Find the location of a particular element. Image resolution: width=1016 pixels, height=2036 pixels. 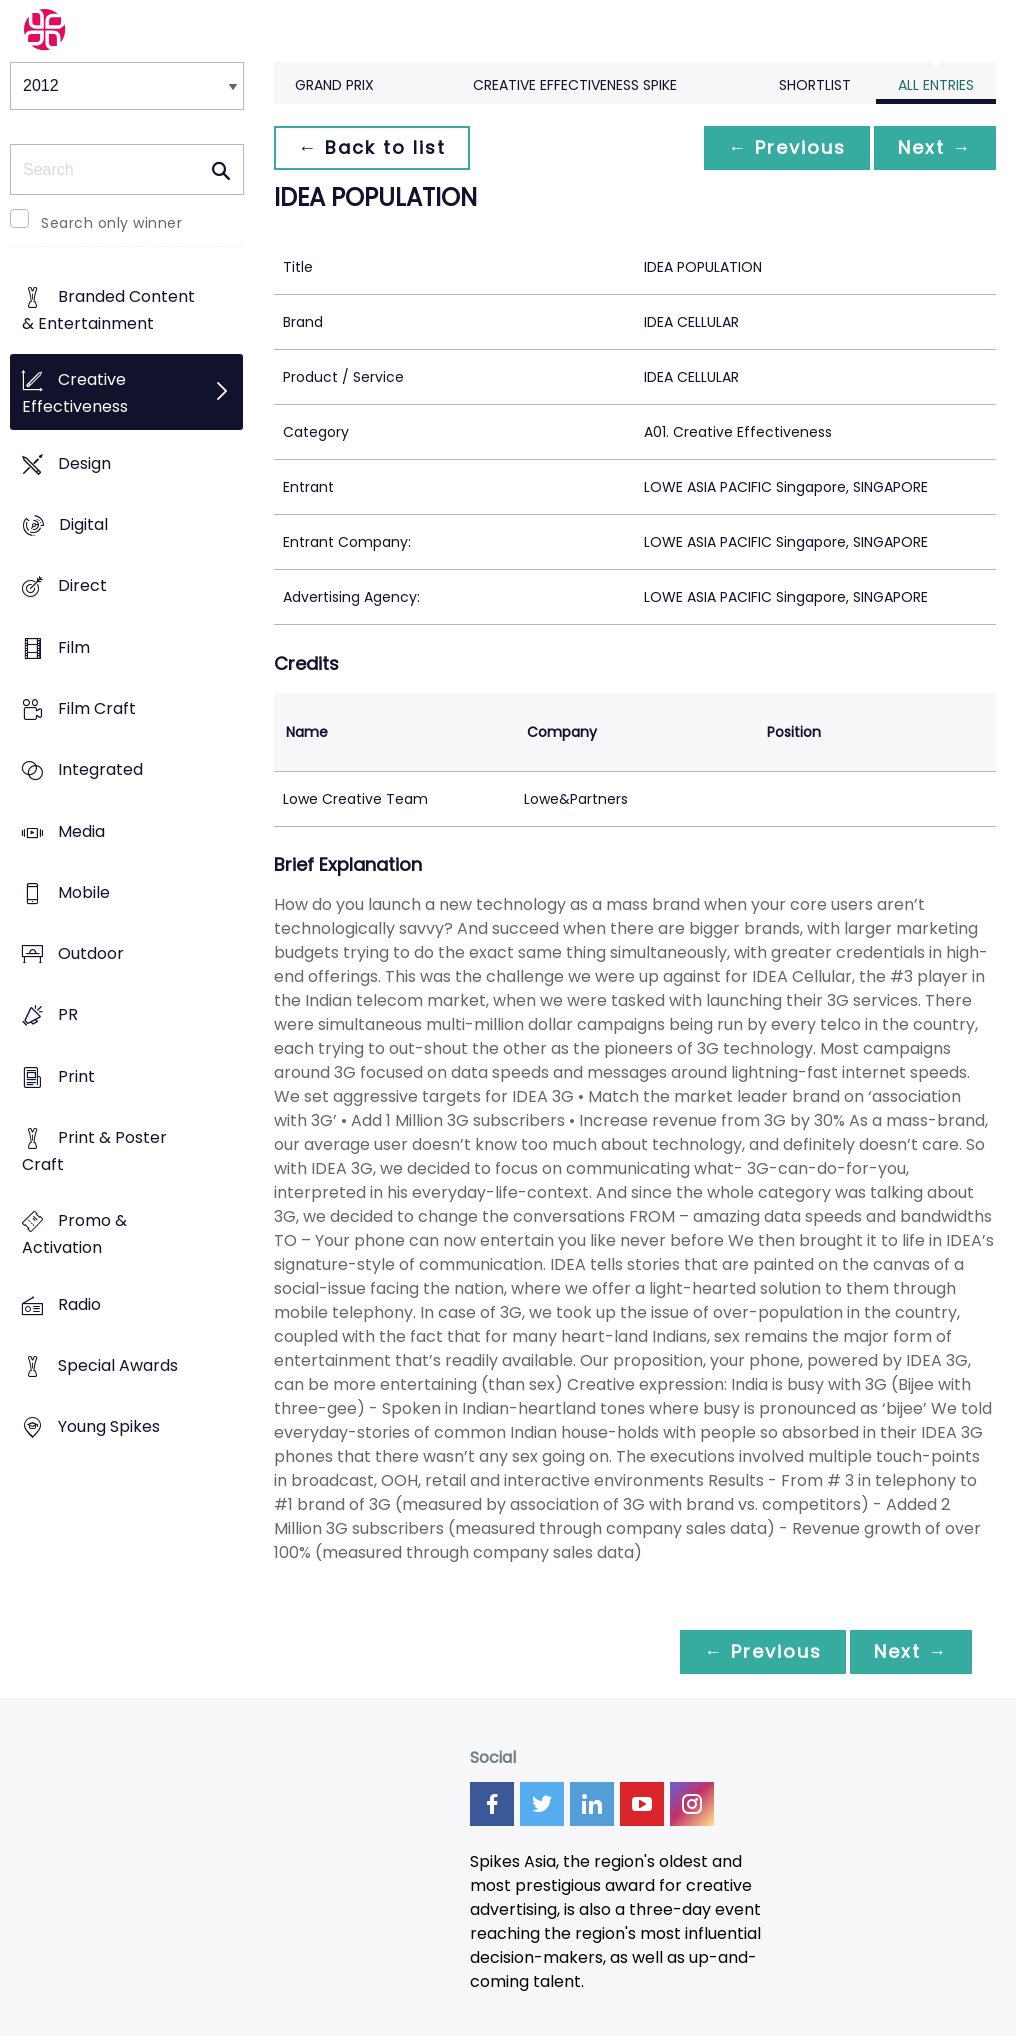

Integrated is located at coordinates (100, 770).